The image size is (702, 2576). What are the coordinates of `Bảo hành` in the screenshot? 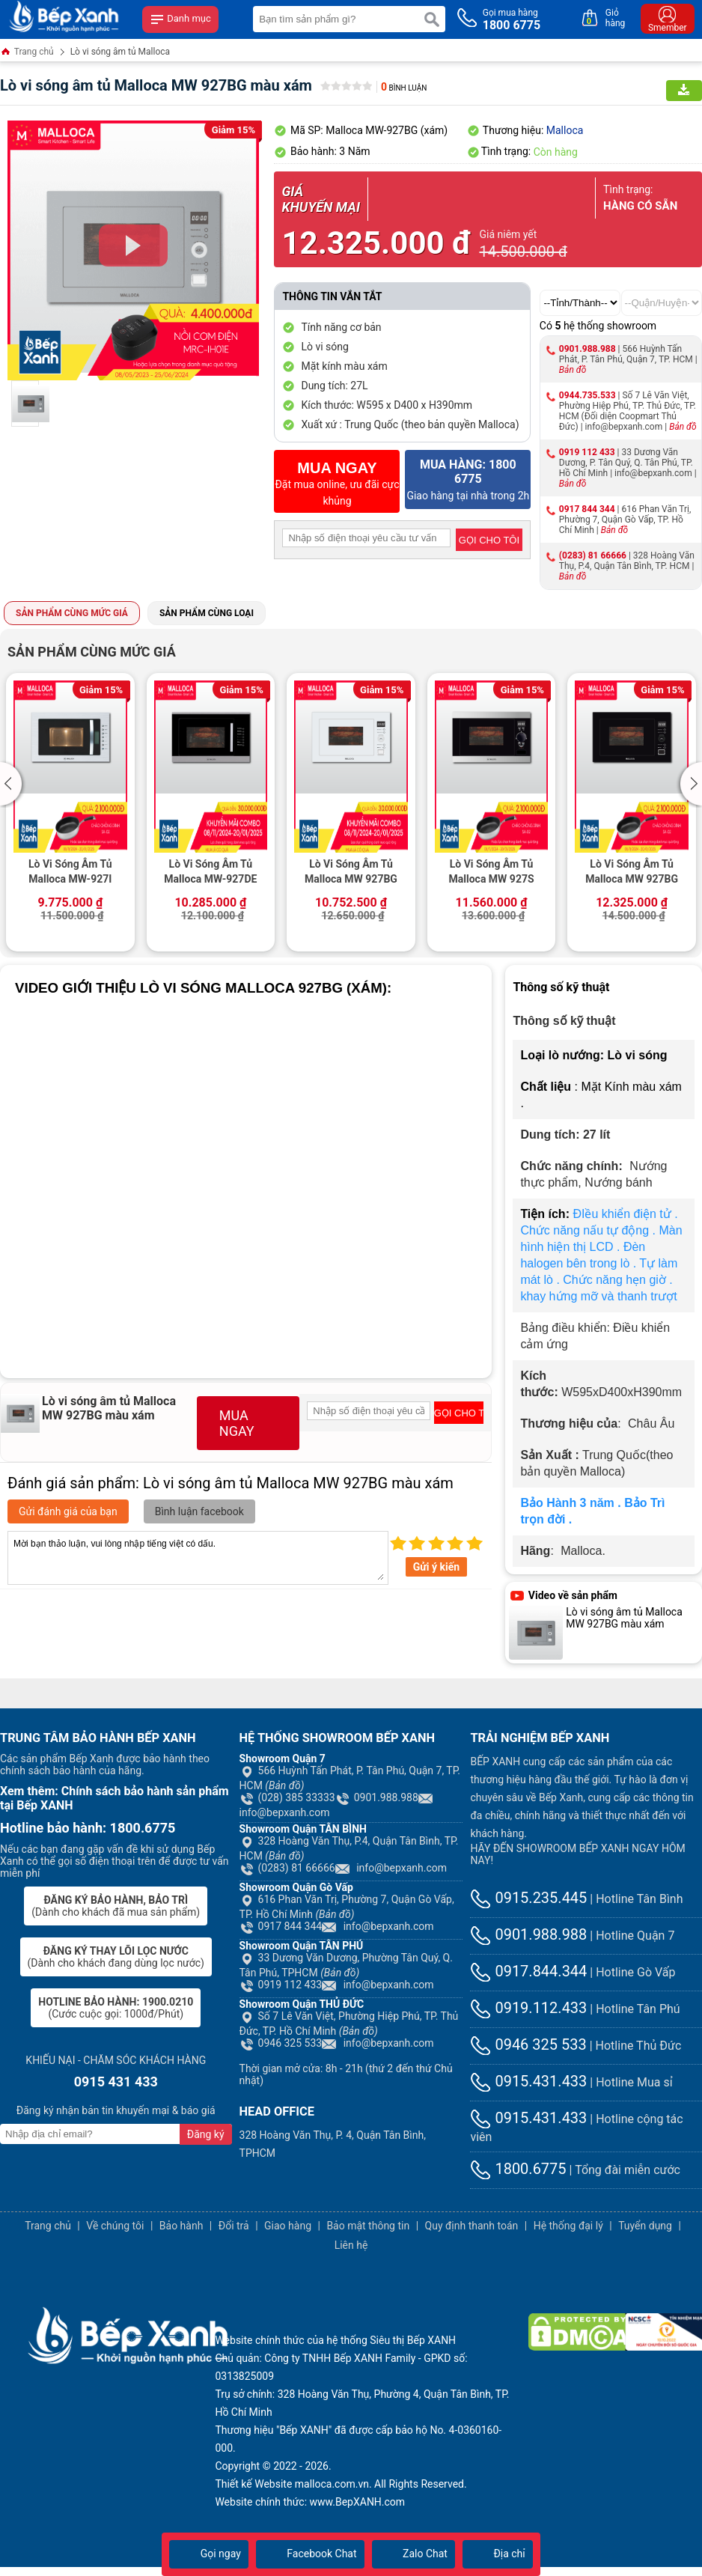 It's located at (181, 2226).